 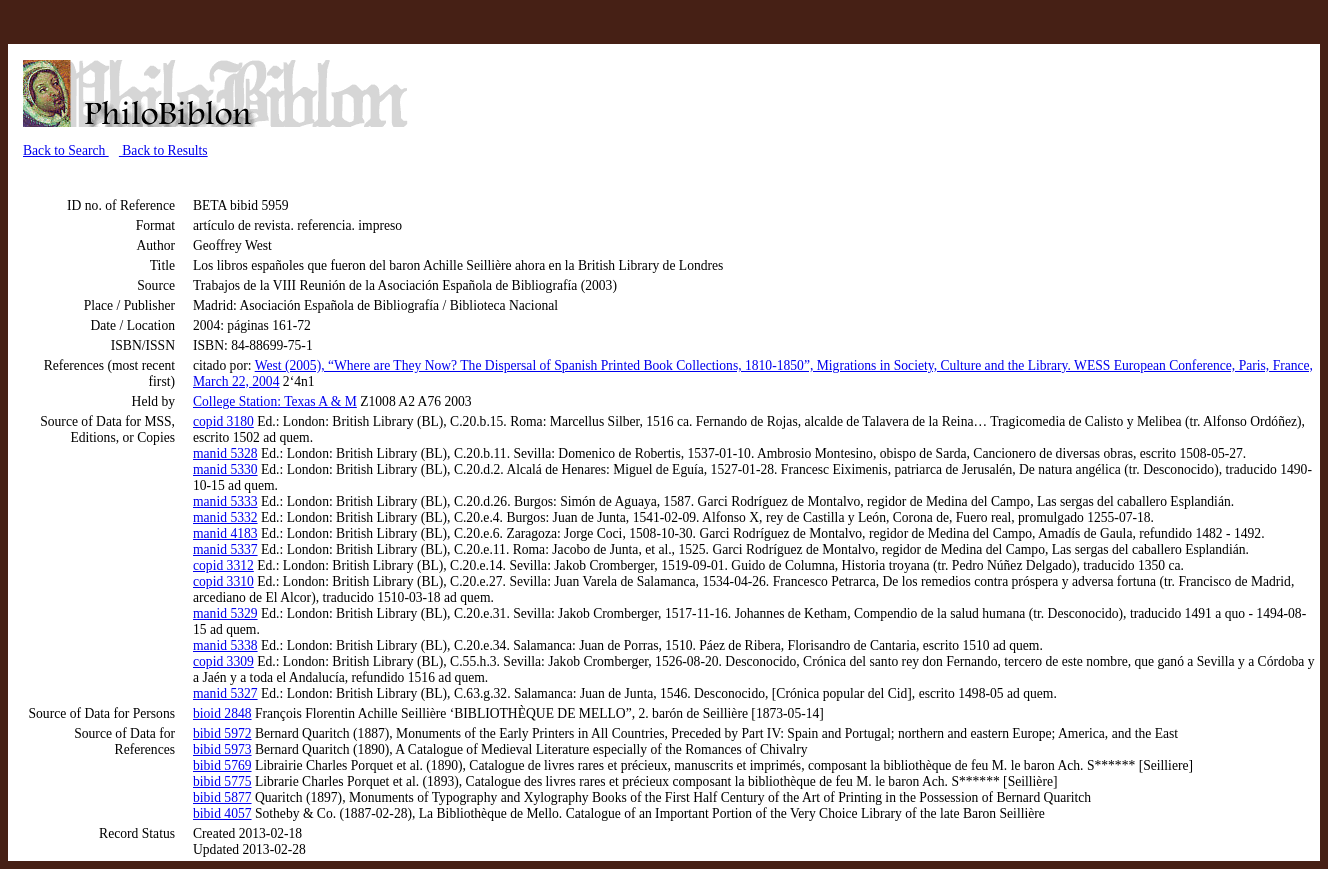 What do you see at coordinates (66, 150) in the screenshot?
I see `Back to Search` at bounding box center [66, 150].